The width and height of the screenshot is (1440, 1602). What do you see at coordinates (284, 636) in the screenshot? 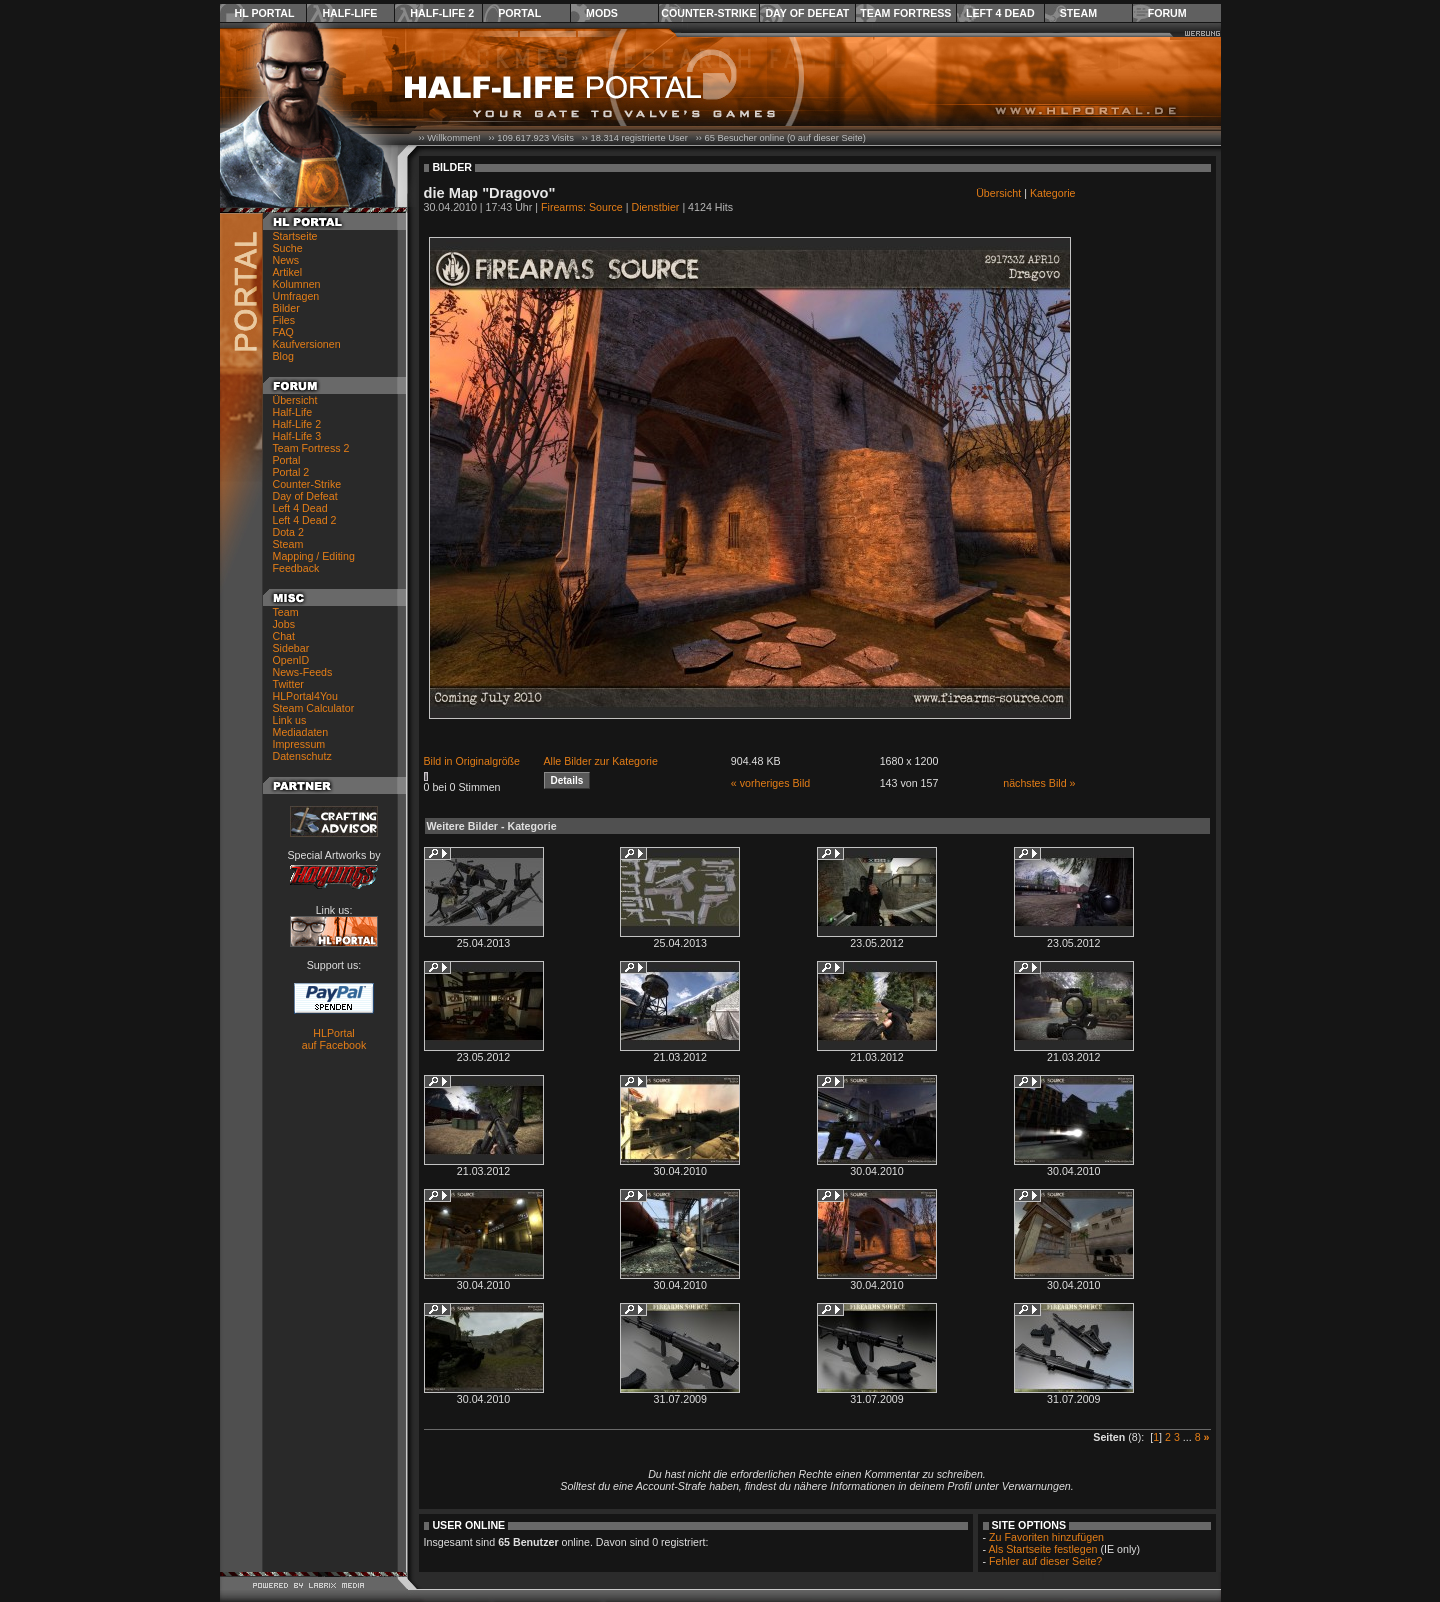
I see `Chat` at bounding box center [284, 636].